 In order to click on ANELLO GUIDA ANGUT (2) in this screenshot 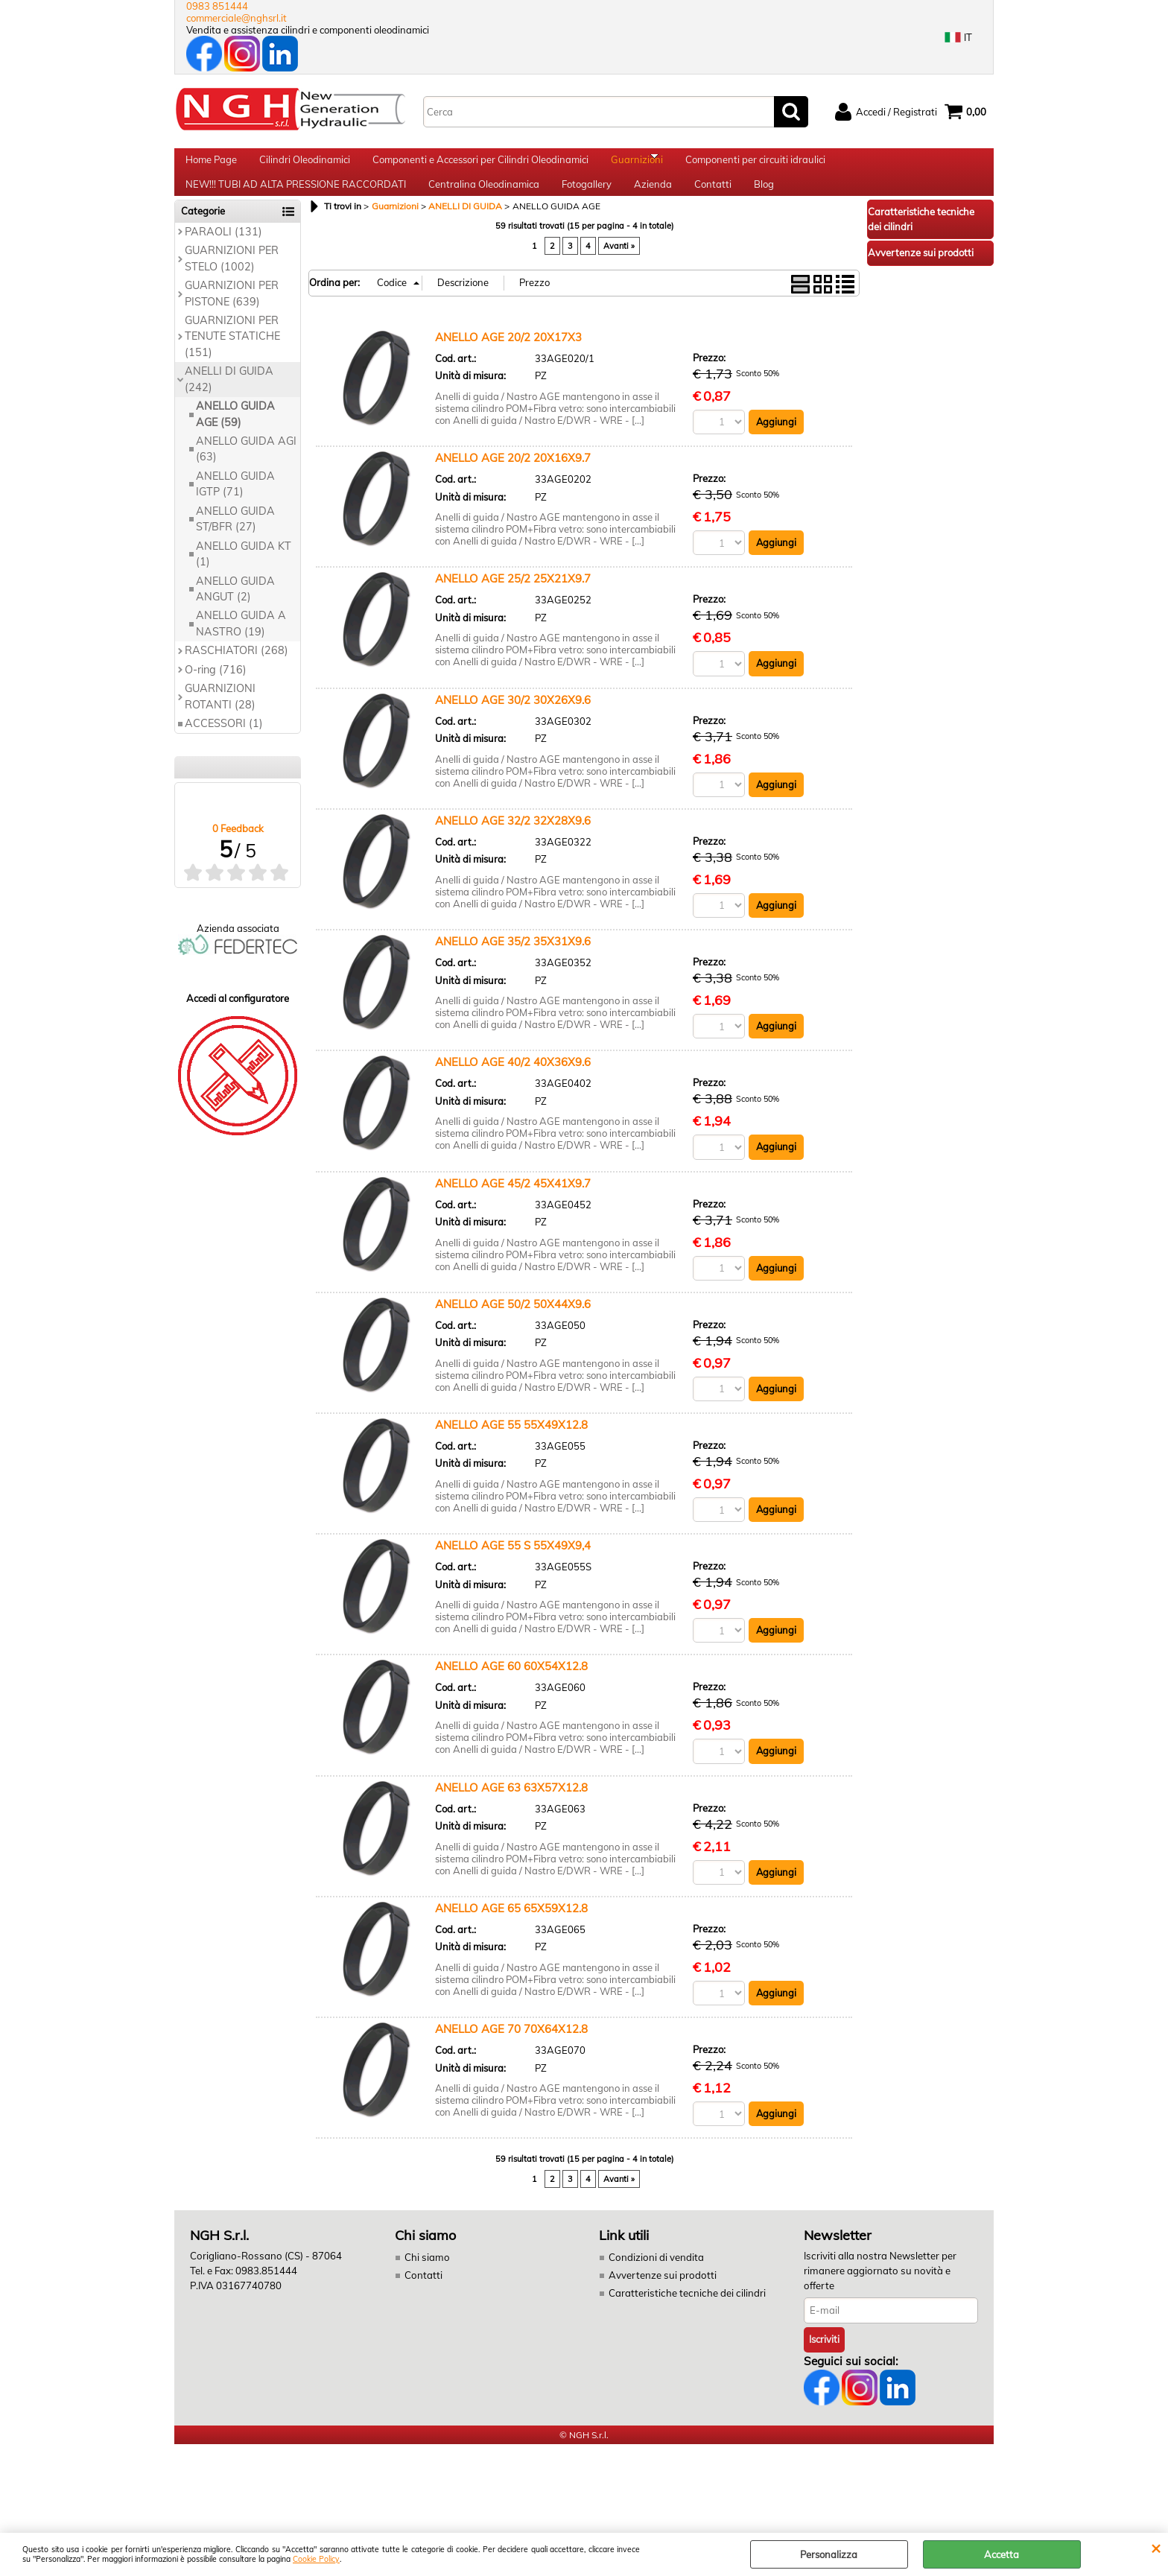, I will do `click(235, 614)`.